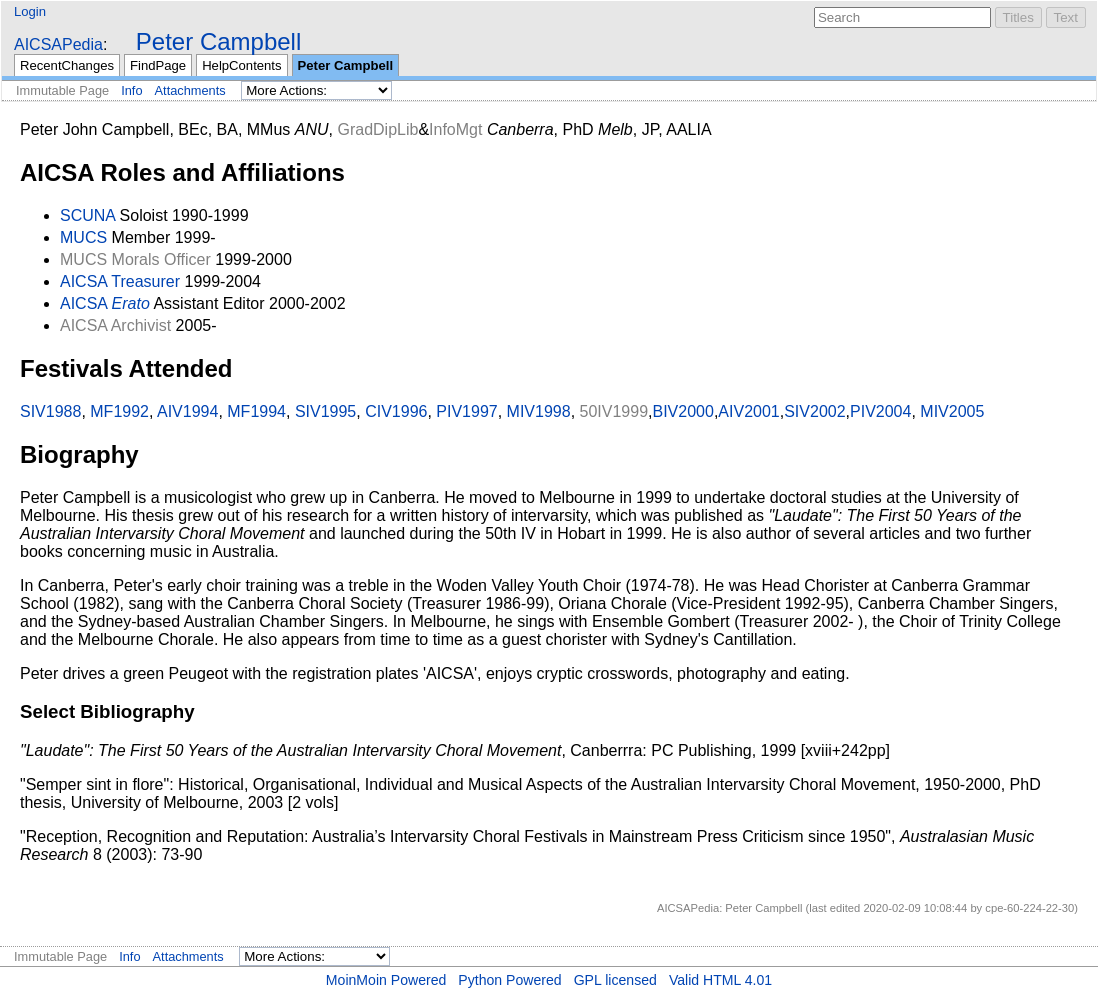 The height and width of the screenshot is (993, 1098). I want to click on FindPage, so click(158, 65).